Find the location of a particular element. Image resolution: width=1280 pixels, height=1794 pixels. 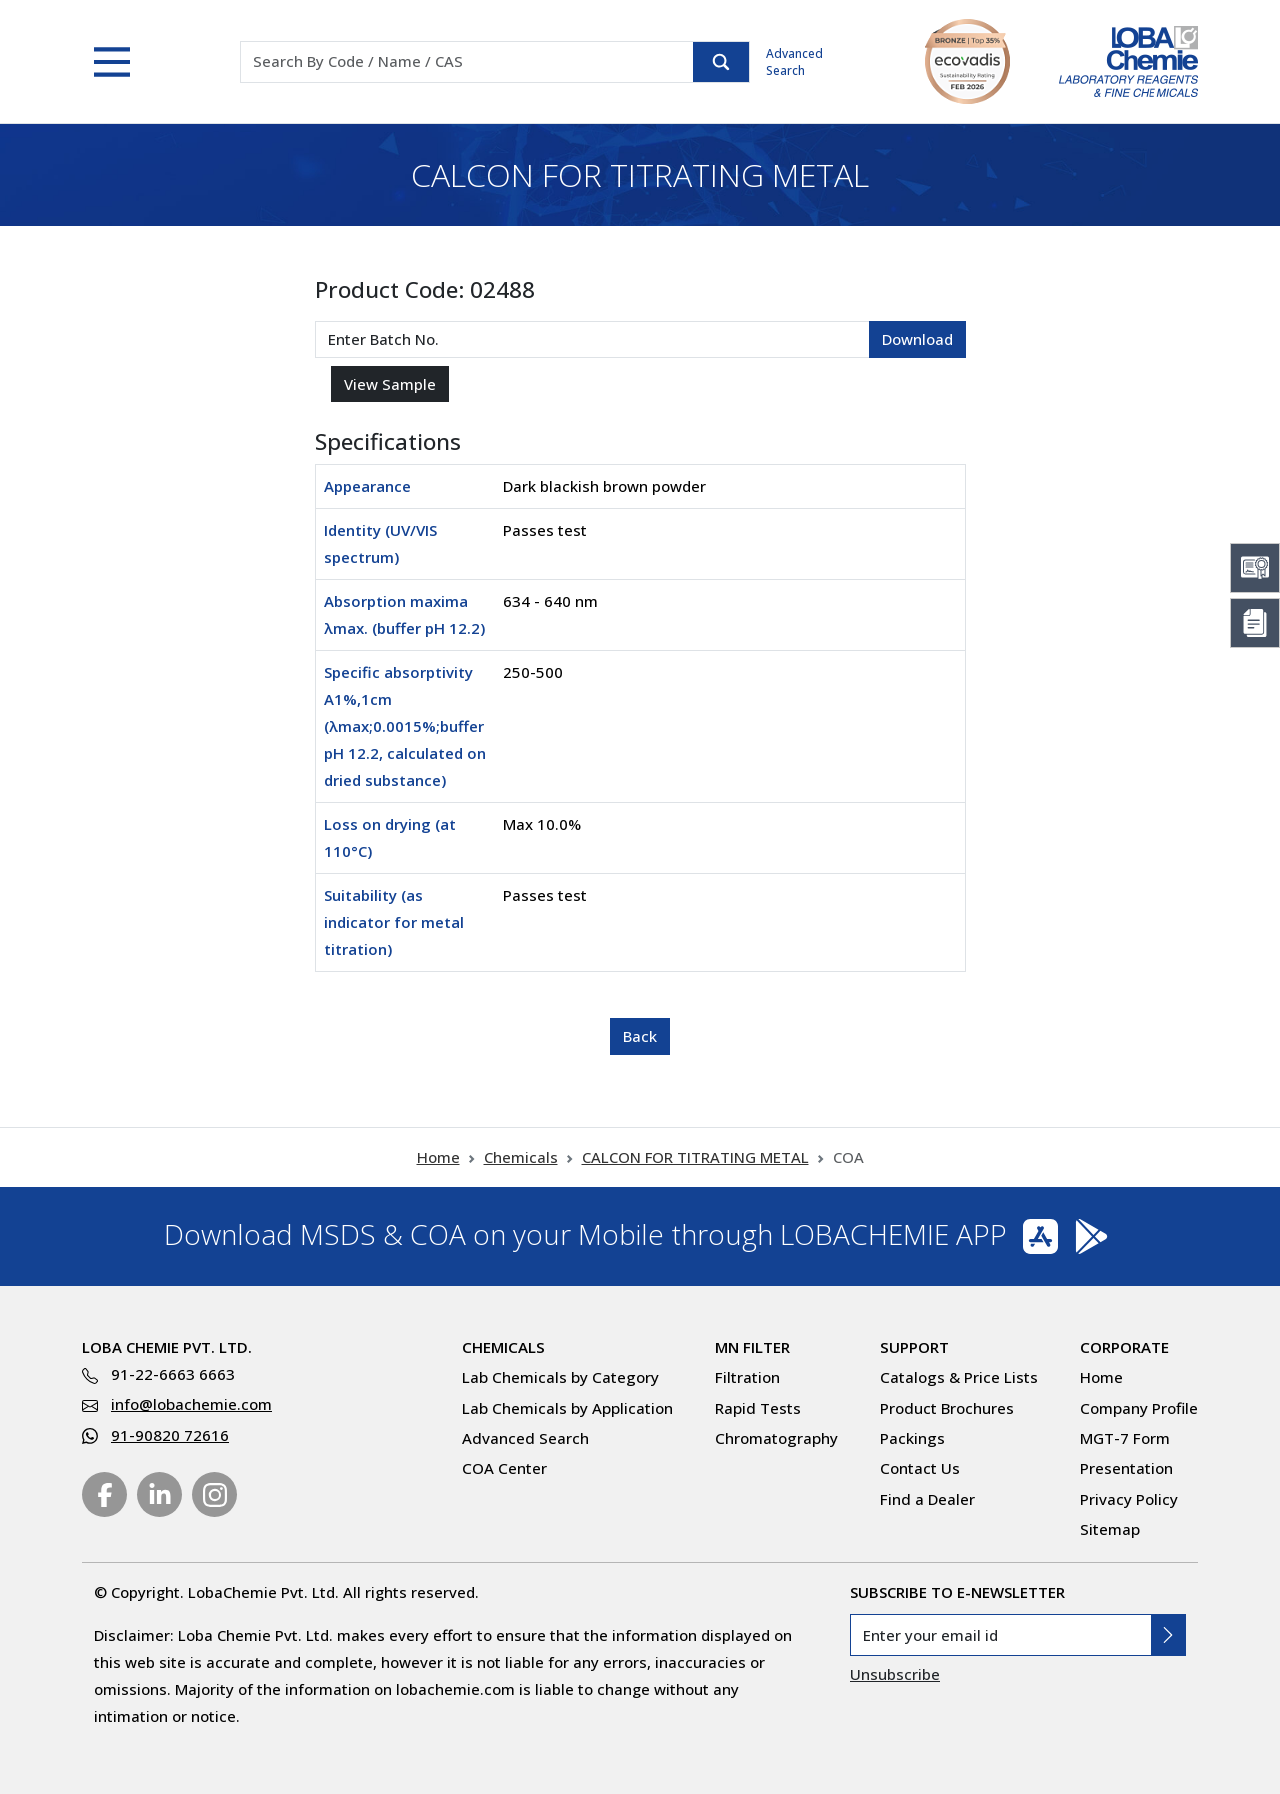

Home is located at coordinates (438, 1157).